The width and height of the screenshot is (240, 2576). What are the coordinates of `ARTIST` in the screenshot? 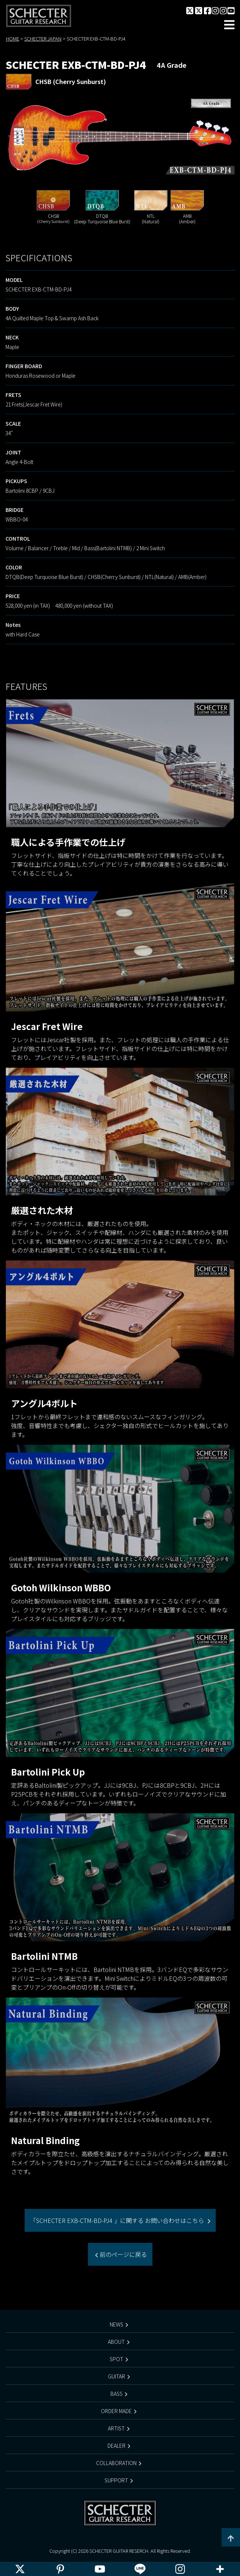 It's located at (116, 2428).